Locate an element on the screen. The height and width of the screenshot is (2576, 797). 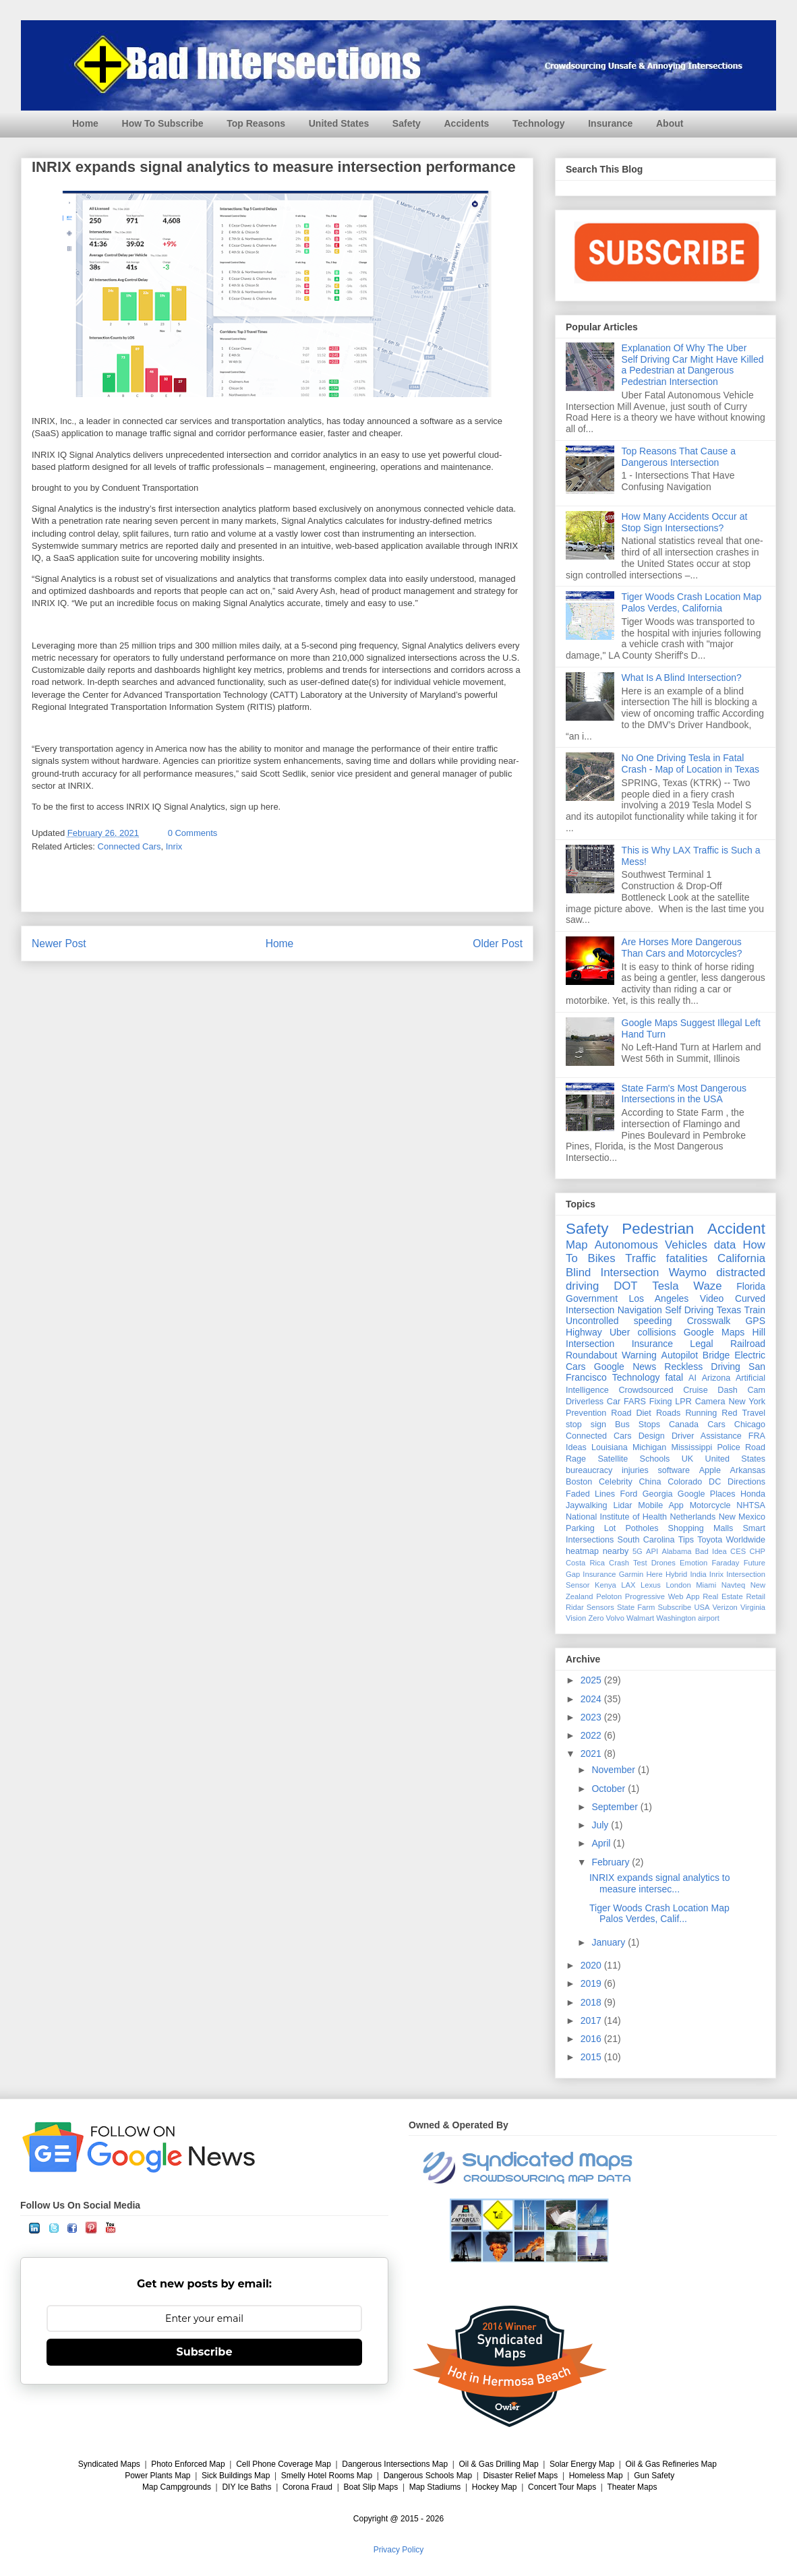
Netherlands is located at coordinates (692, 1517).